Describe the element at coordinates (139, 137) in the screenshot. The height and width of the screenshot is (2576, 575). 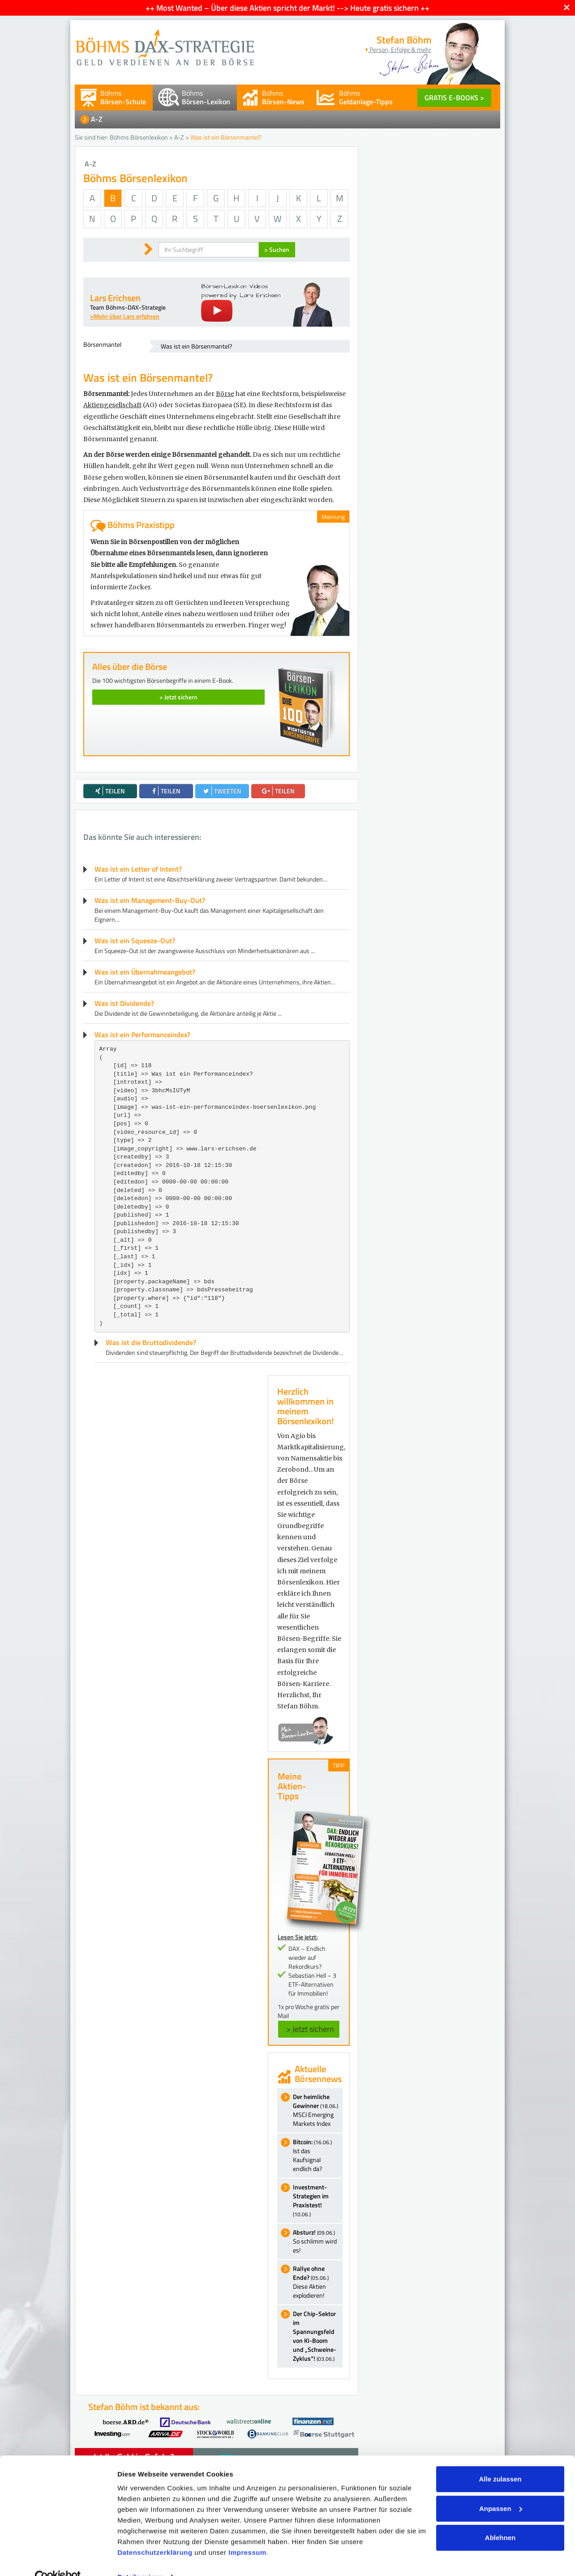
I see `Böhms Börsenlexikon` at that location.